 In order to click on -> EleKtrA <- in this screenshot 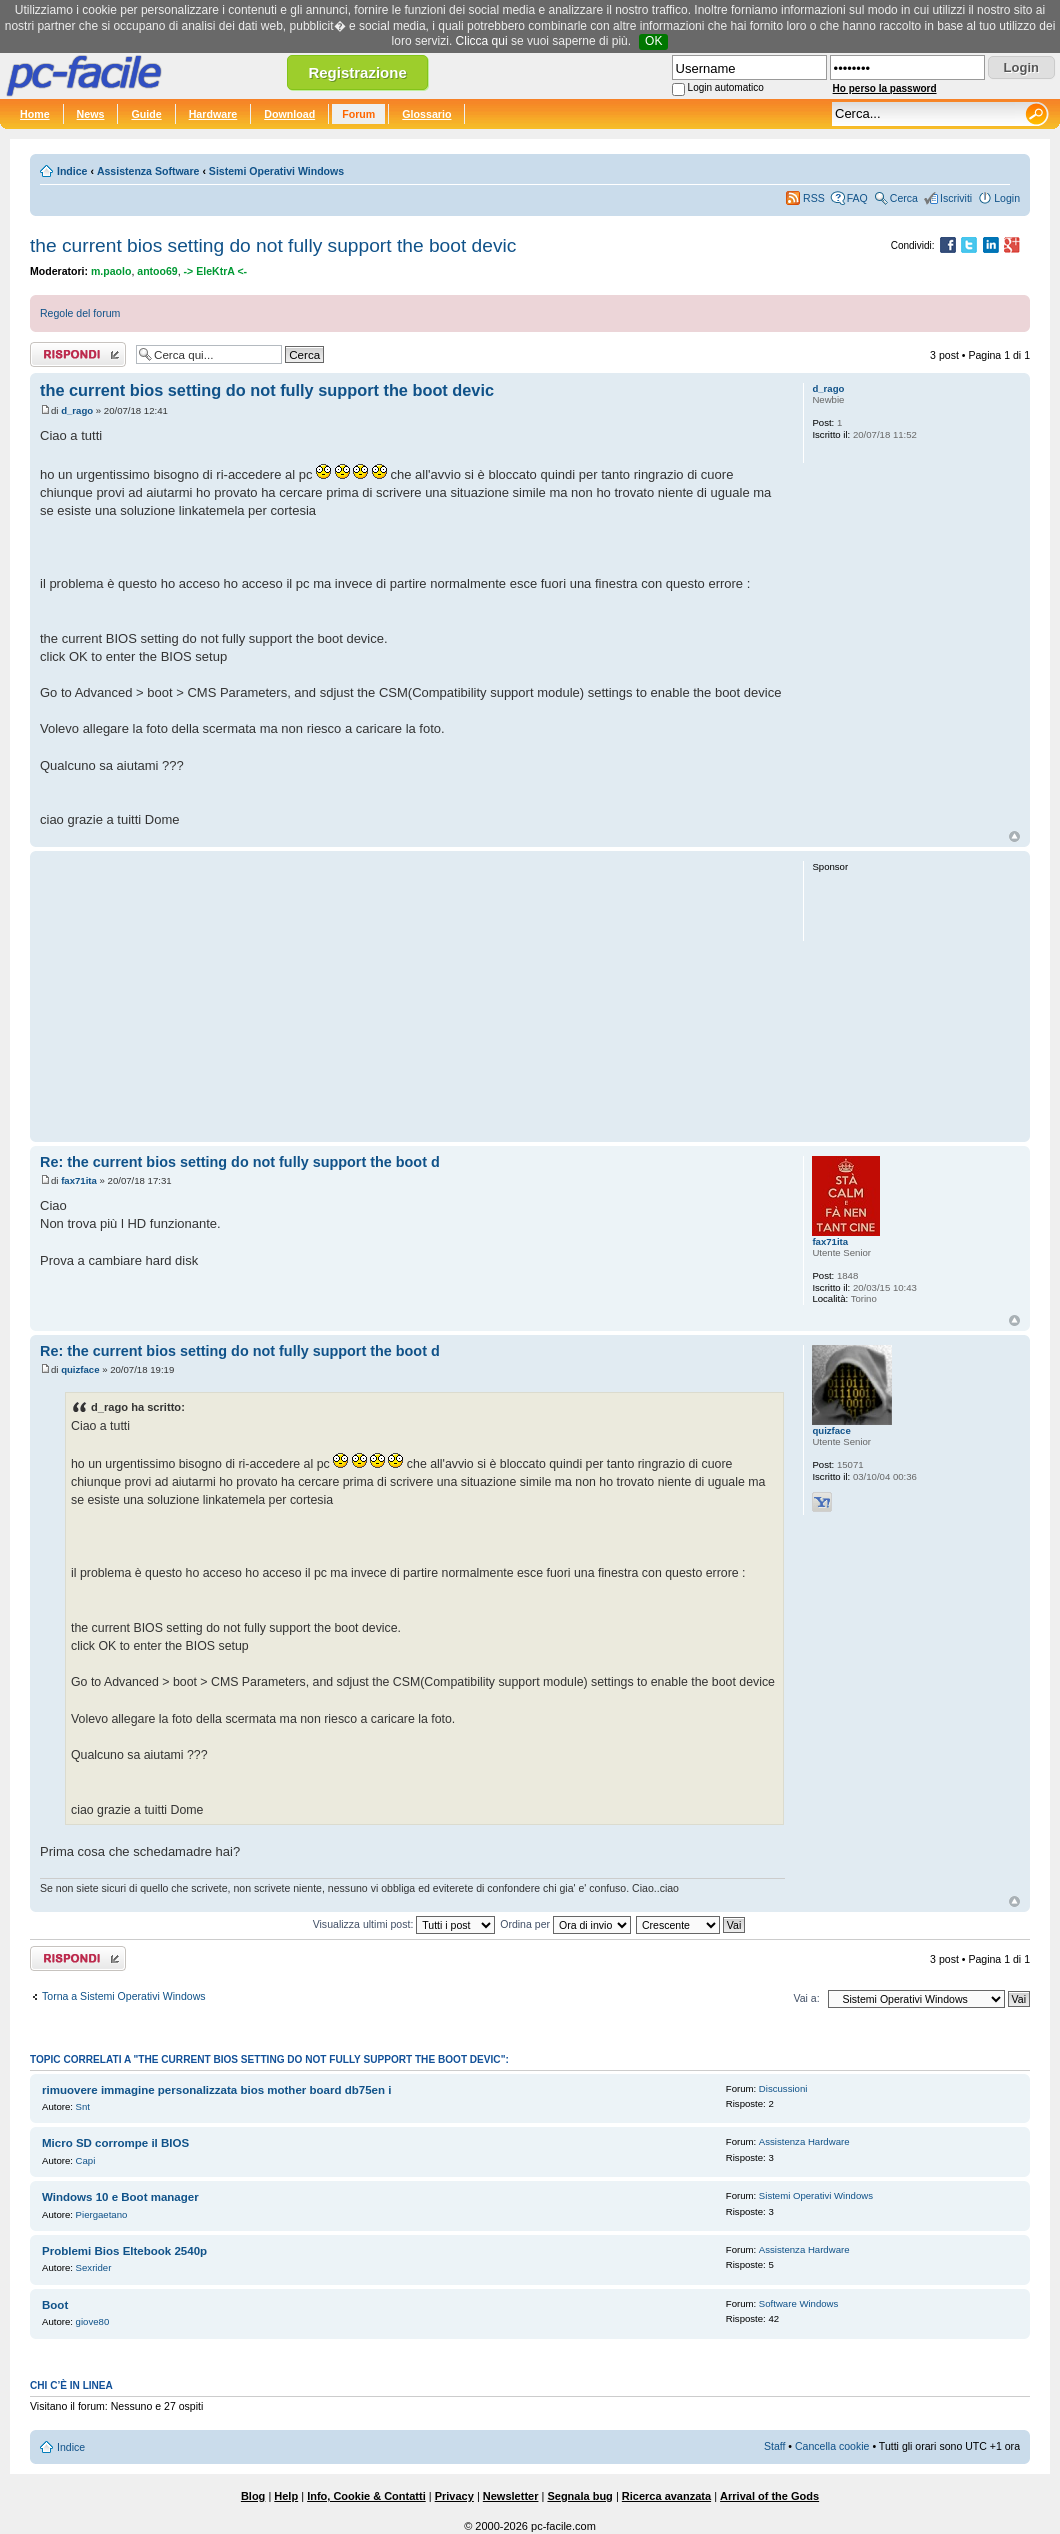, I will do `click(216, 271)`.